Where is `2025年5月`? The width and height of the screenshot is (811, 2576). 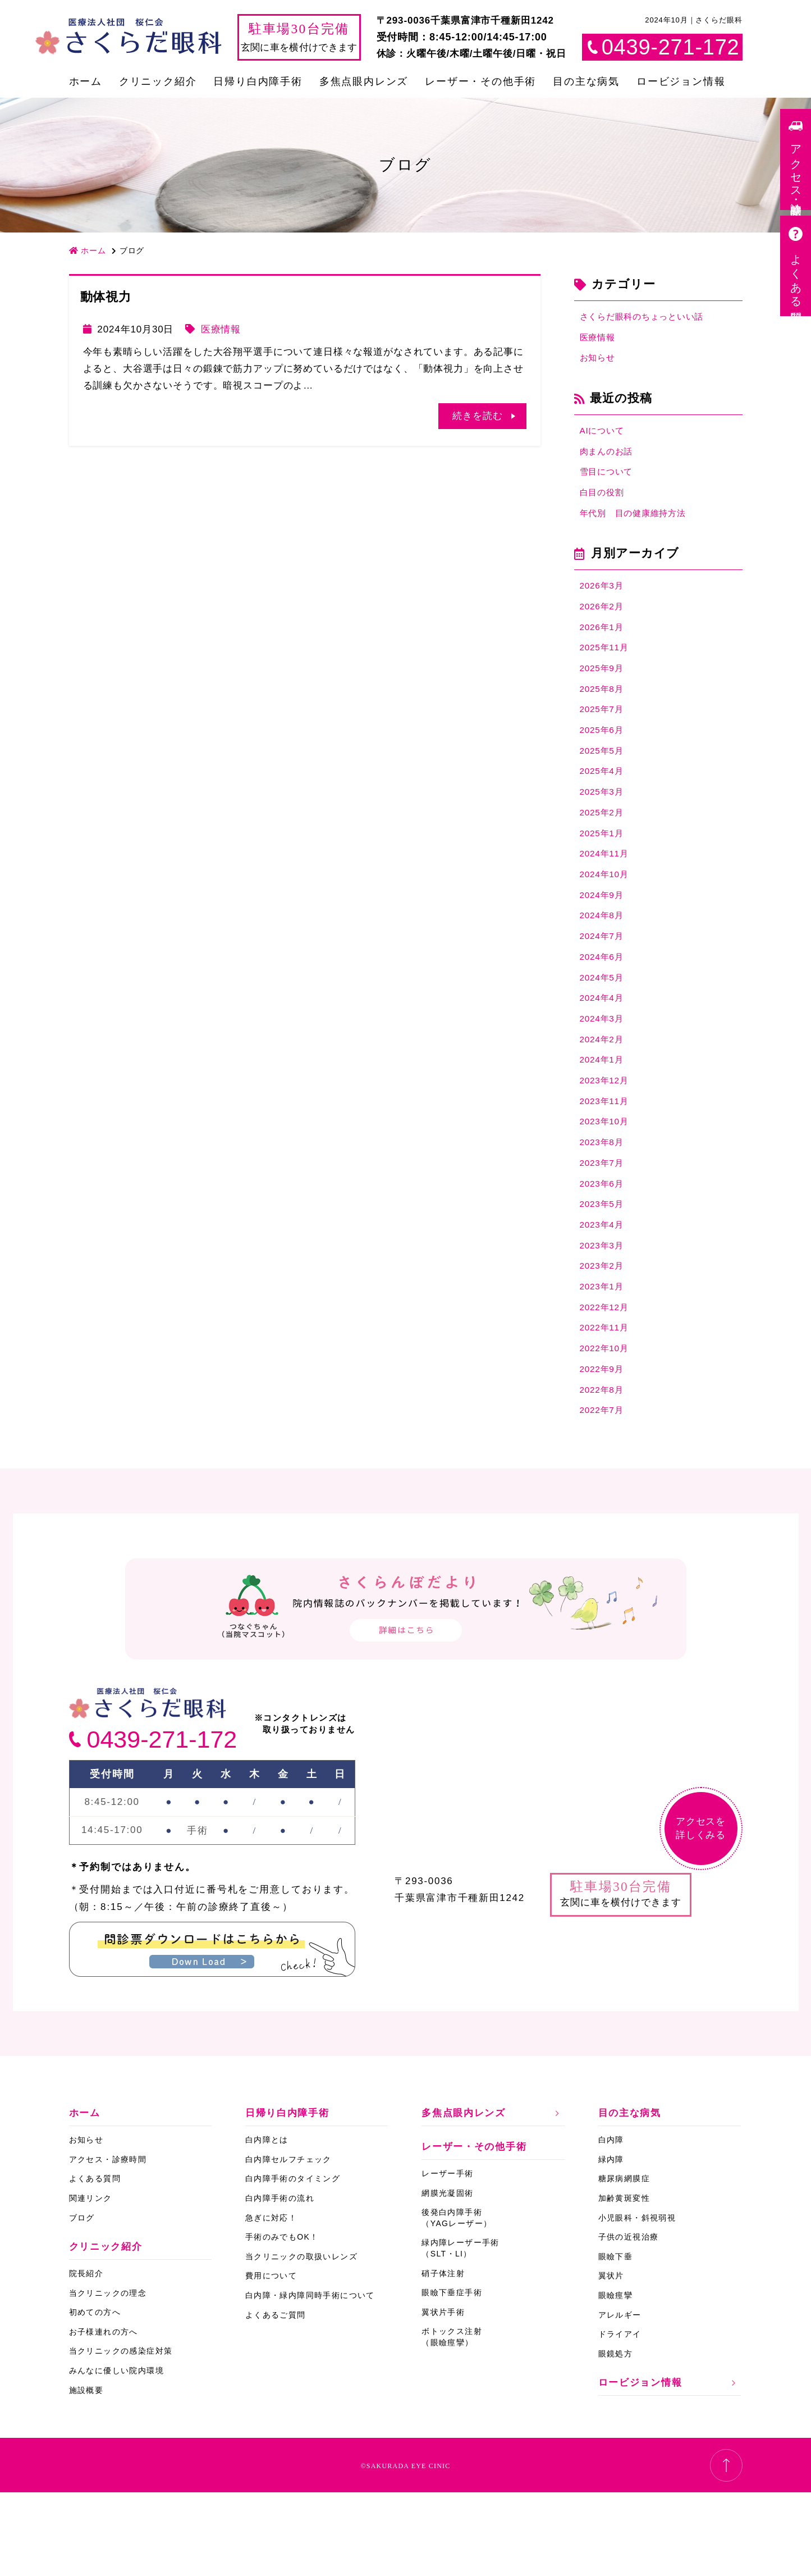
2025年5月 is located at coordinates (604, 779).